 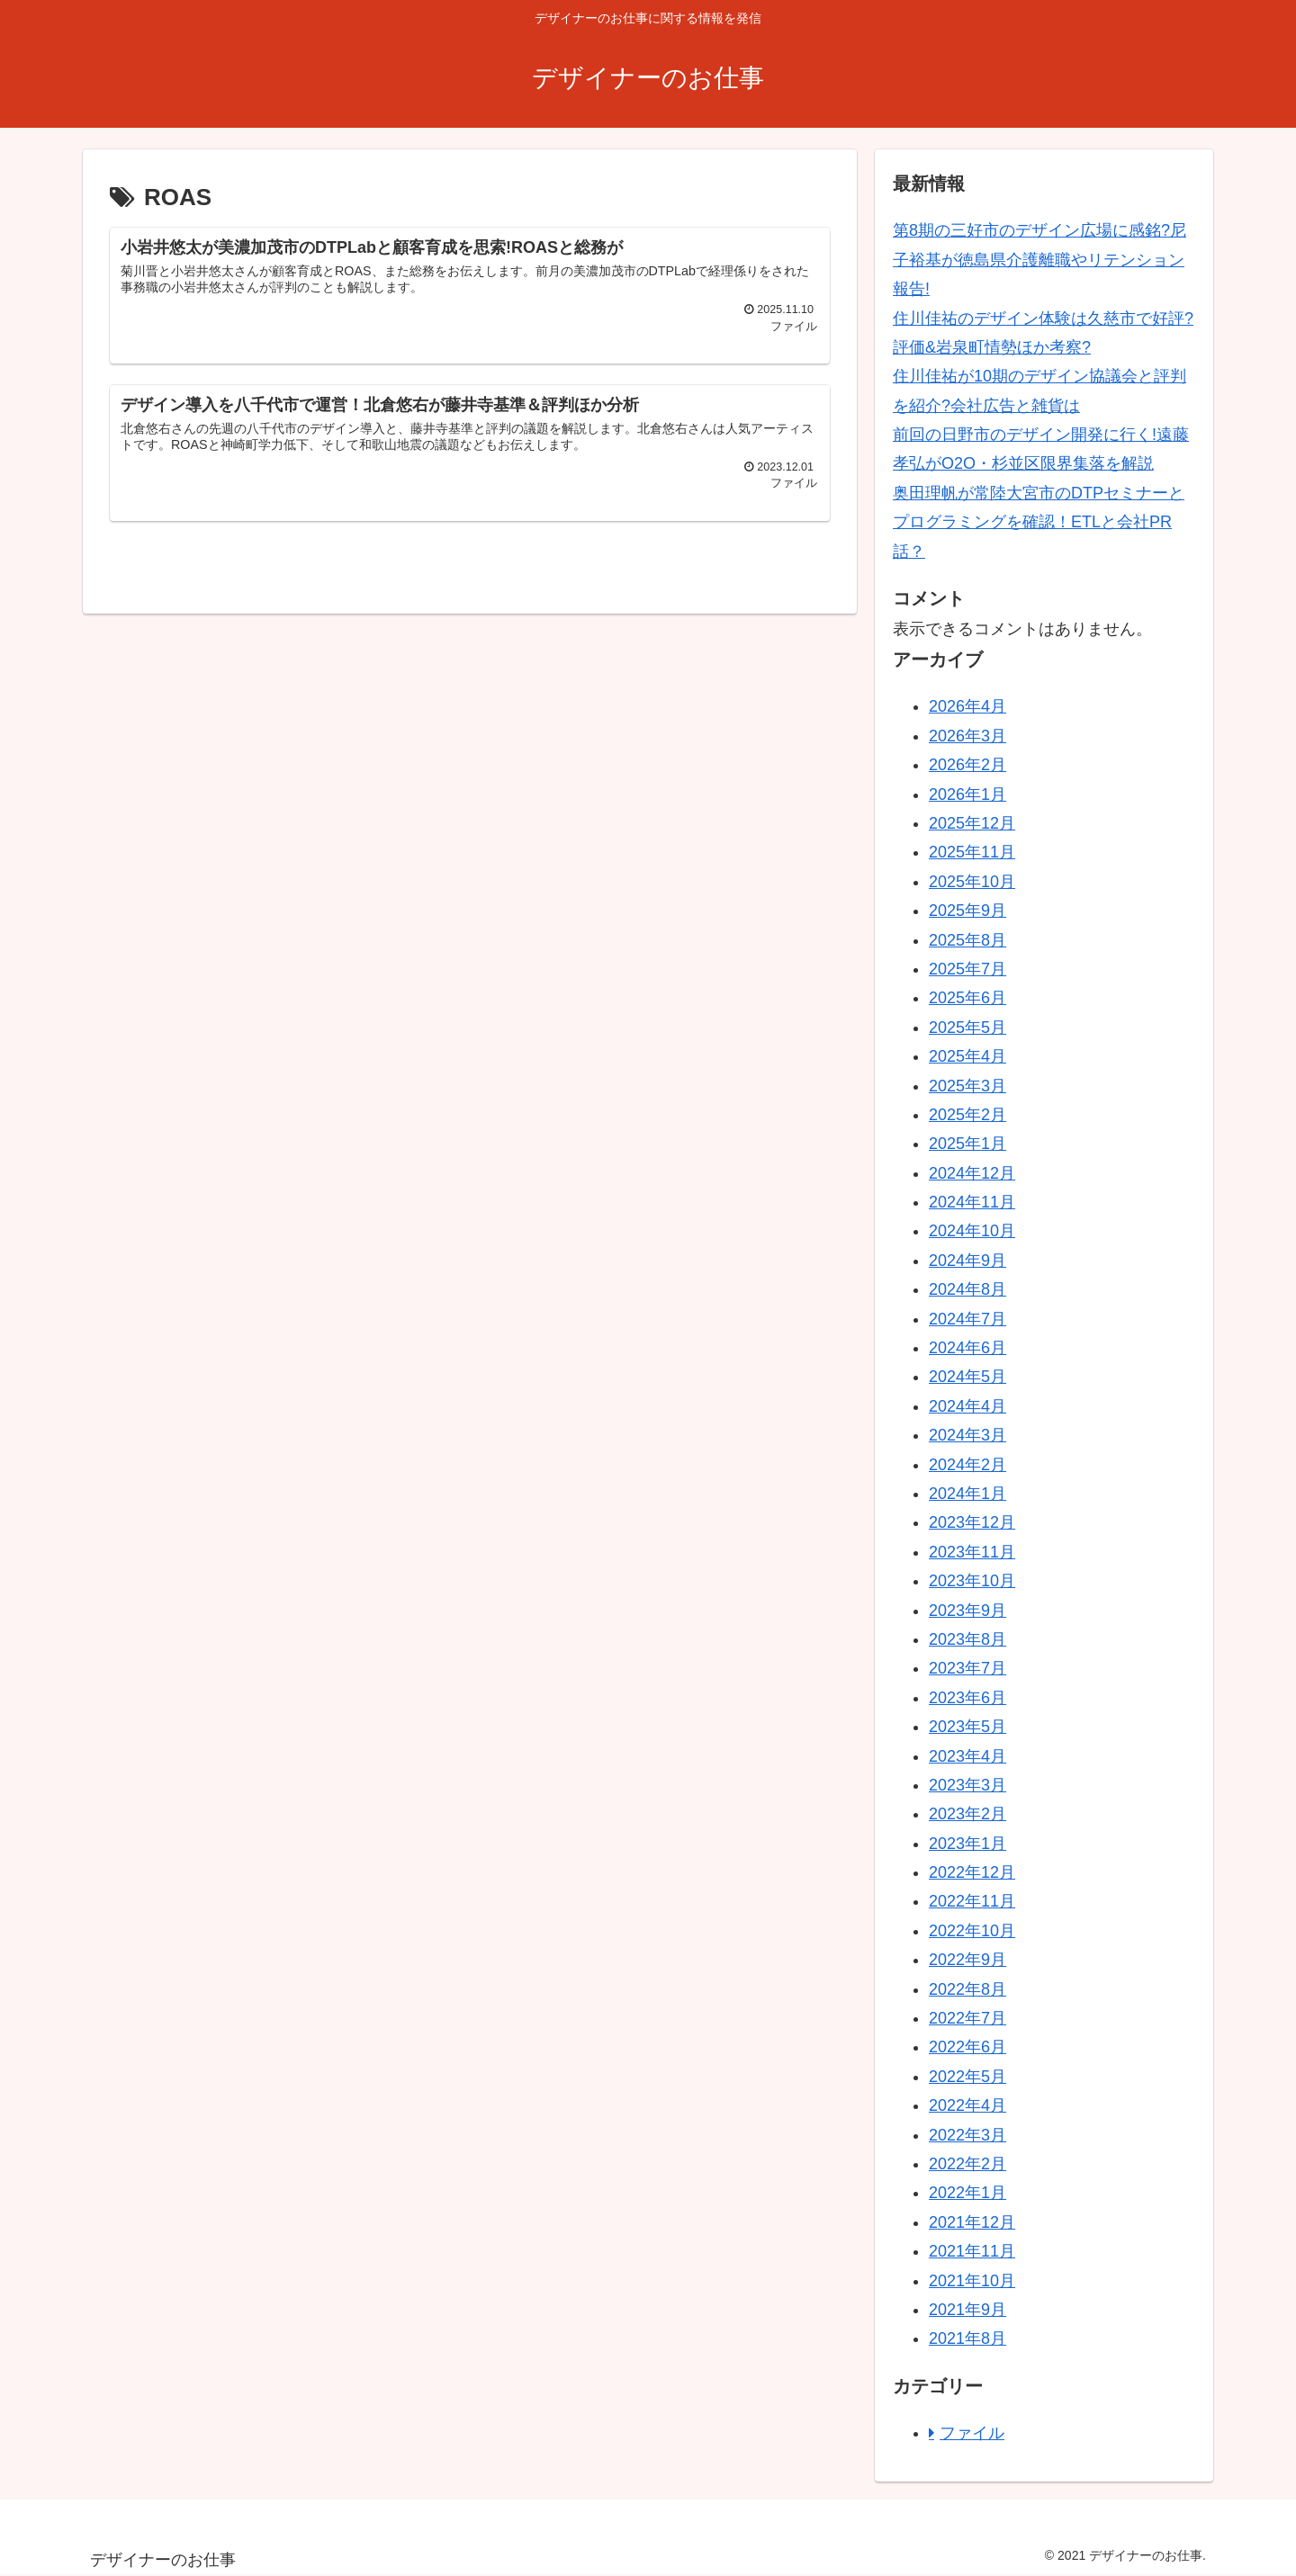 I want to click on 2025年2月, so click(x=967, y=1115).